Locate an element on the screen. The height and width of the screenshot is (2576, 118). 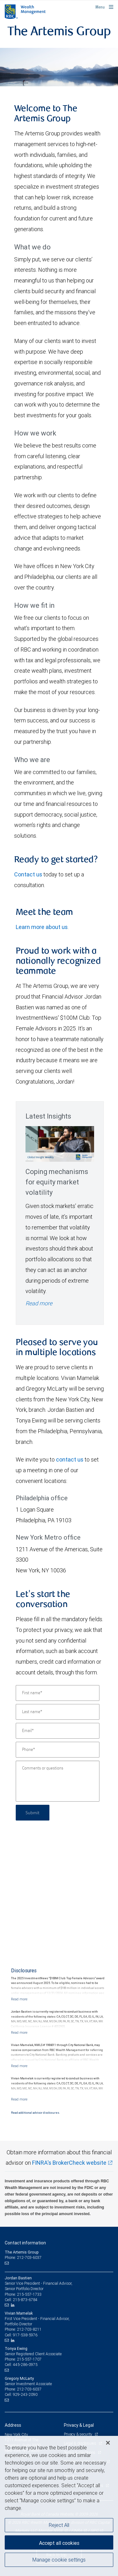
[Phone] is located at coordinates (57, 1750).